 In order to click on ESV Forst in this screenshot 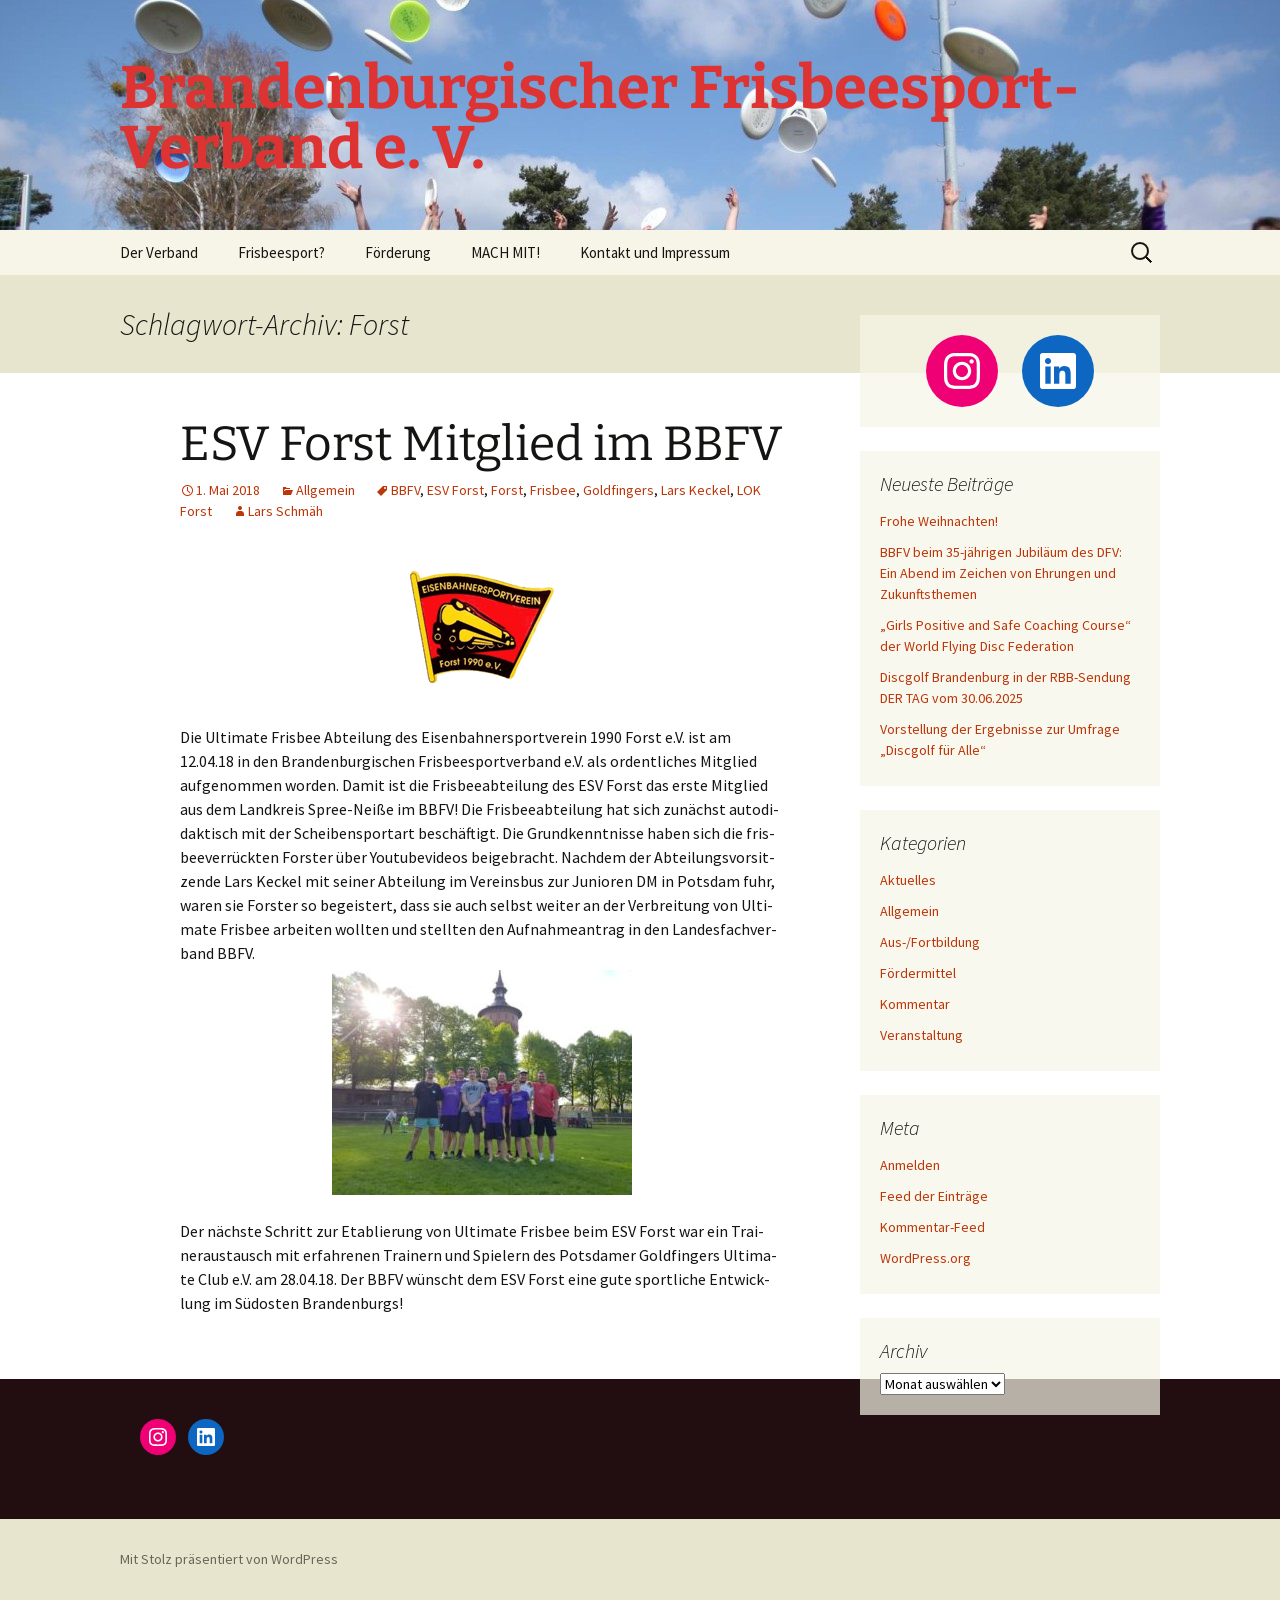, I will do `click(455, 490)`.